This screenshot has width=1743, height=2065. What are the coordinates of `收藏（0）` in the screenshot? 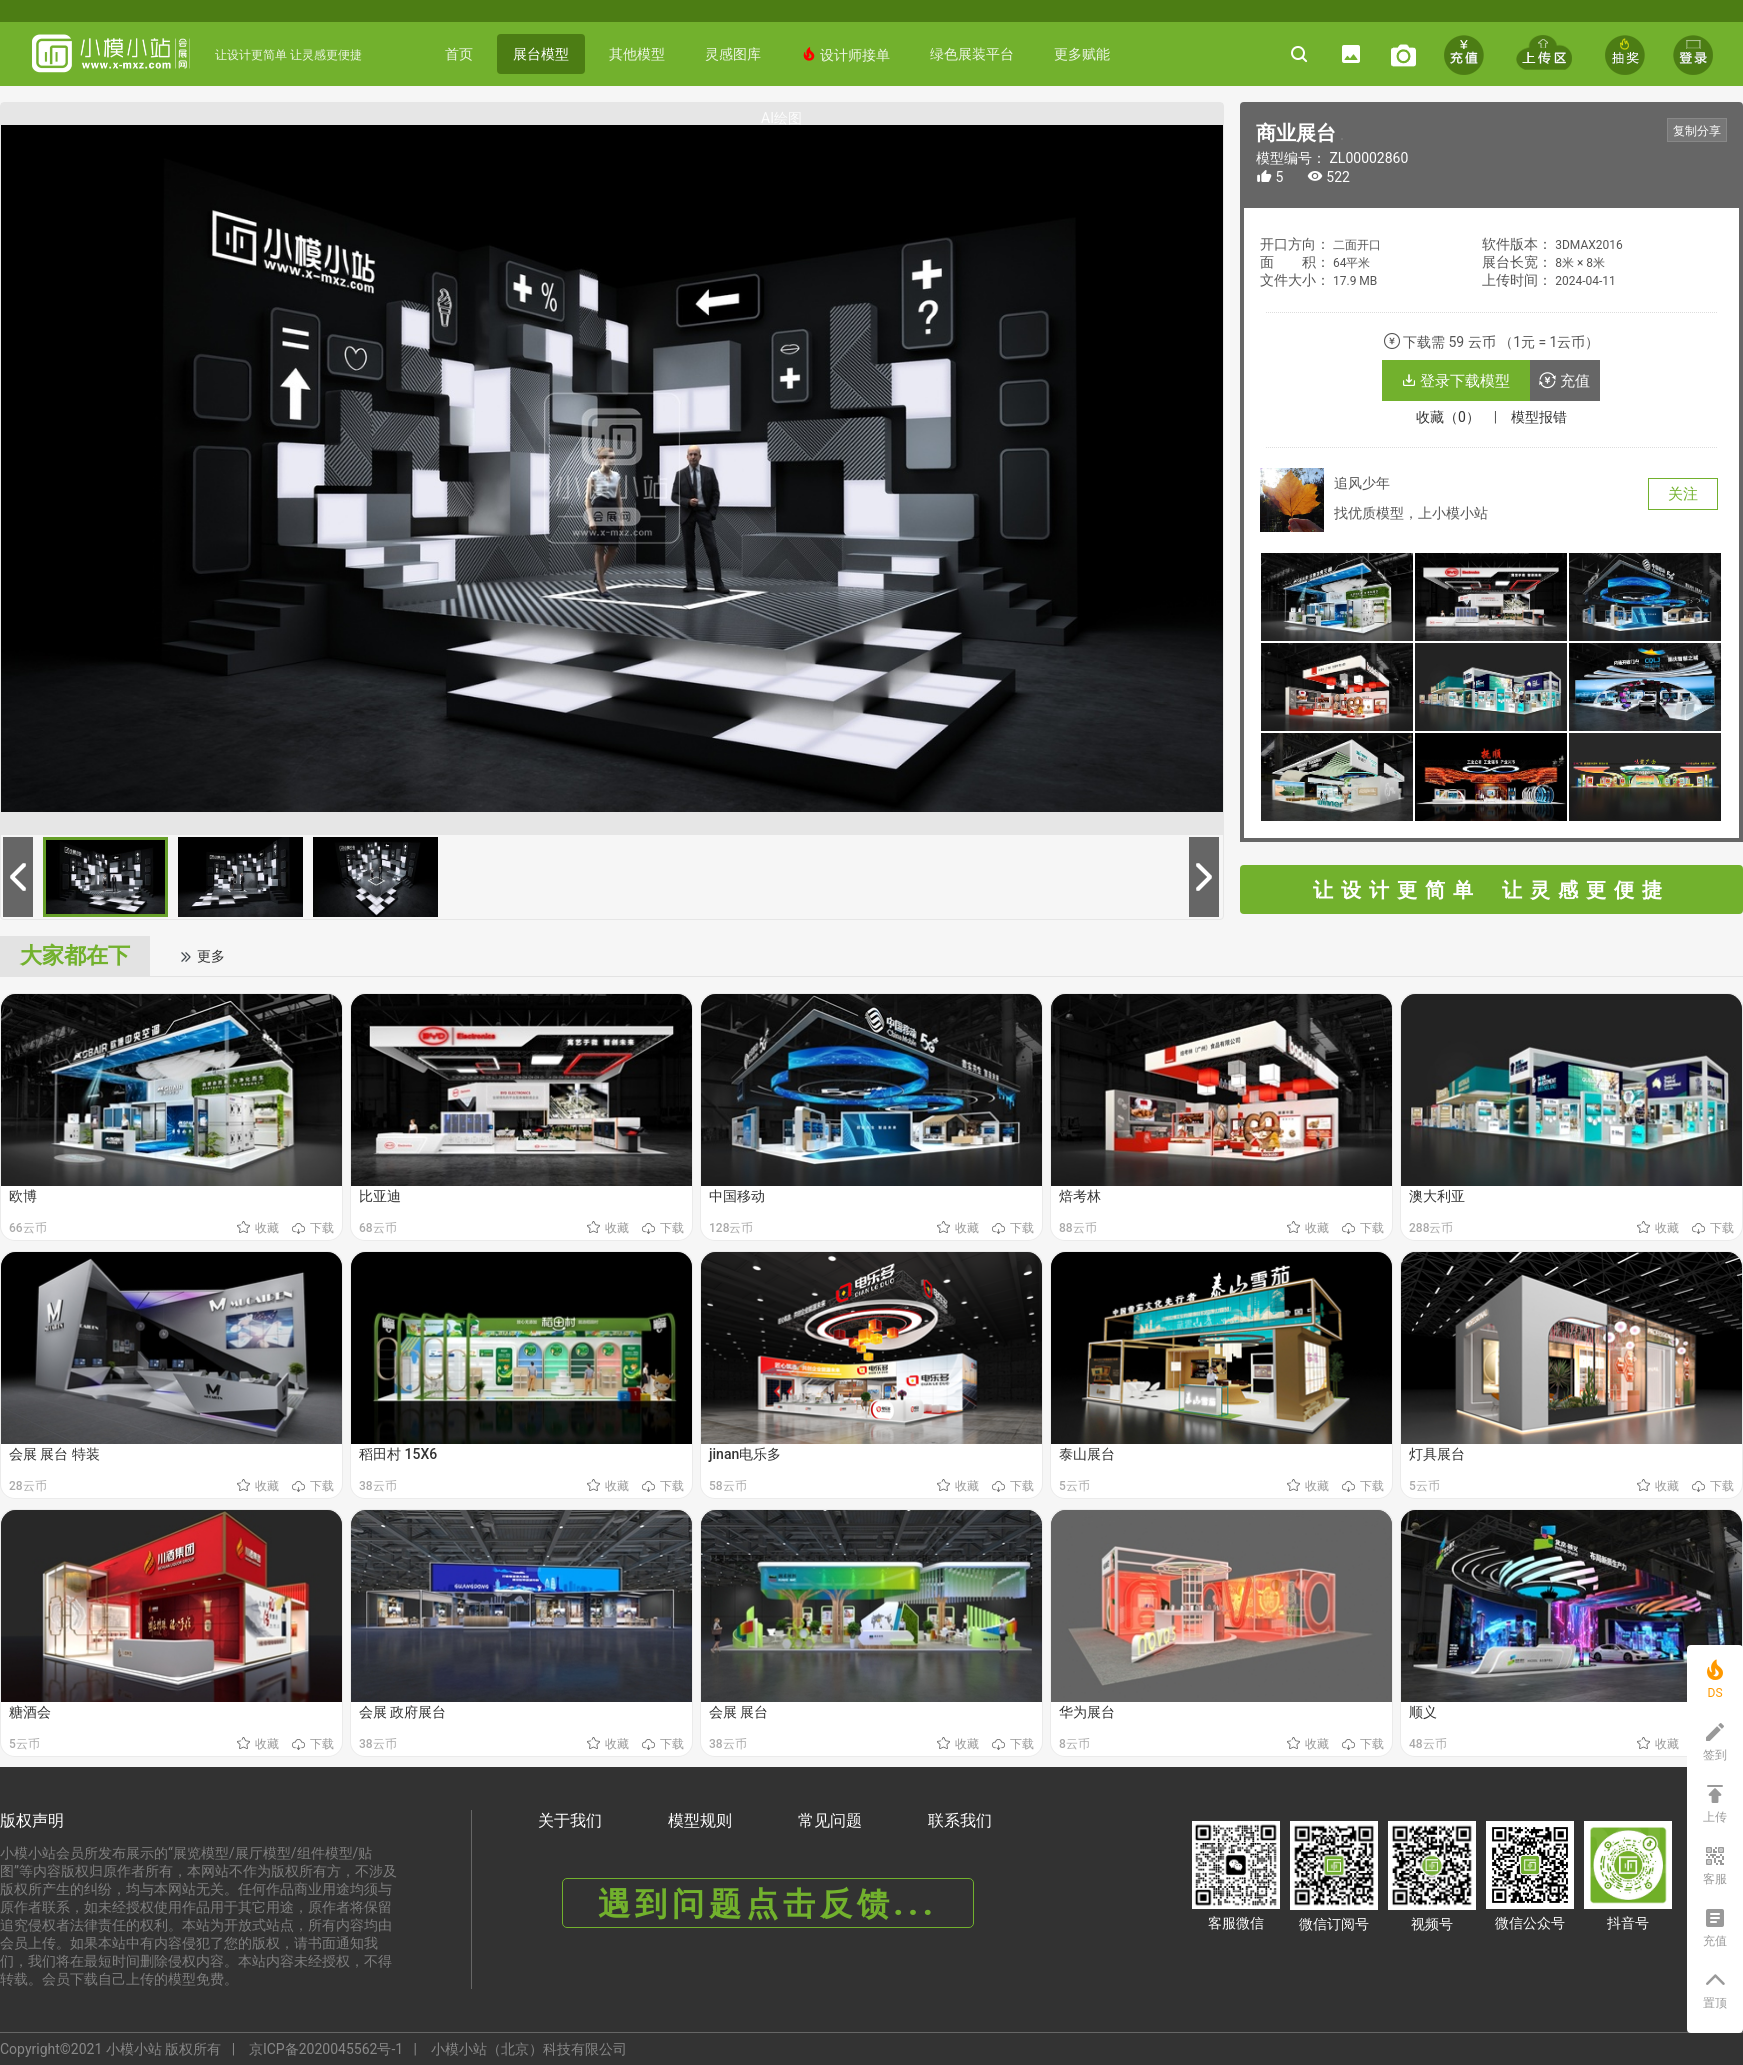 It's located at (1448, 417).